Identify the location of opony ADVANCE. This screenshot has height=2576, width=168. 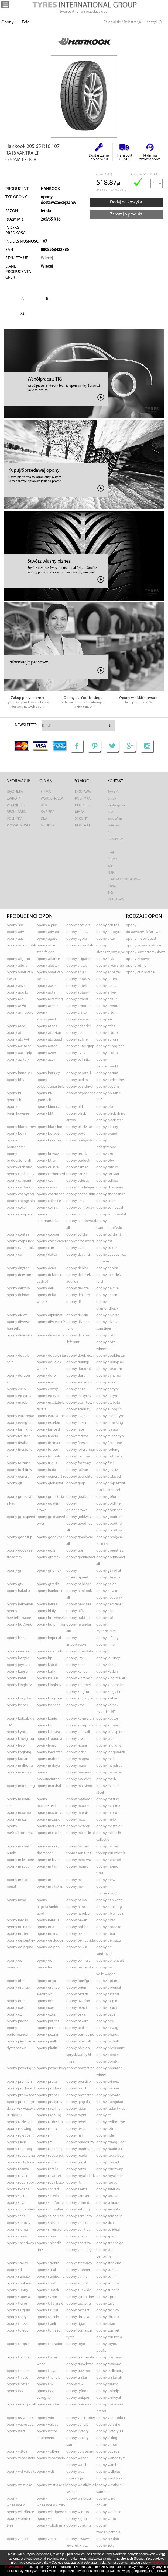
(49, 932).